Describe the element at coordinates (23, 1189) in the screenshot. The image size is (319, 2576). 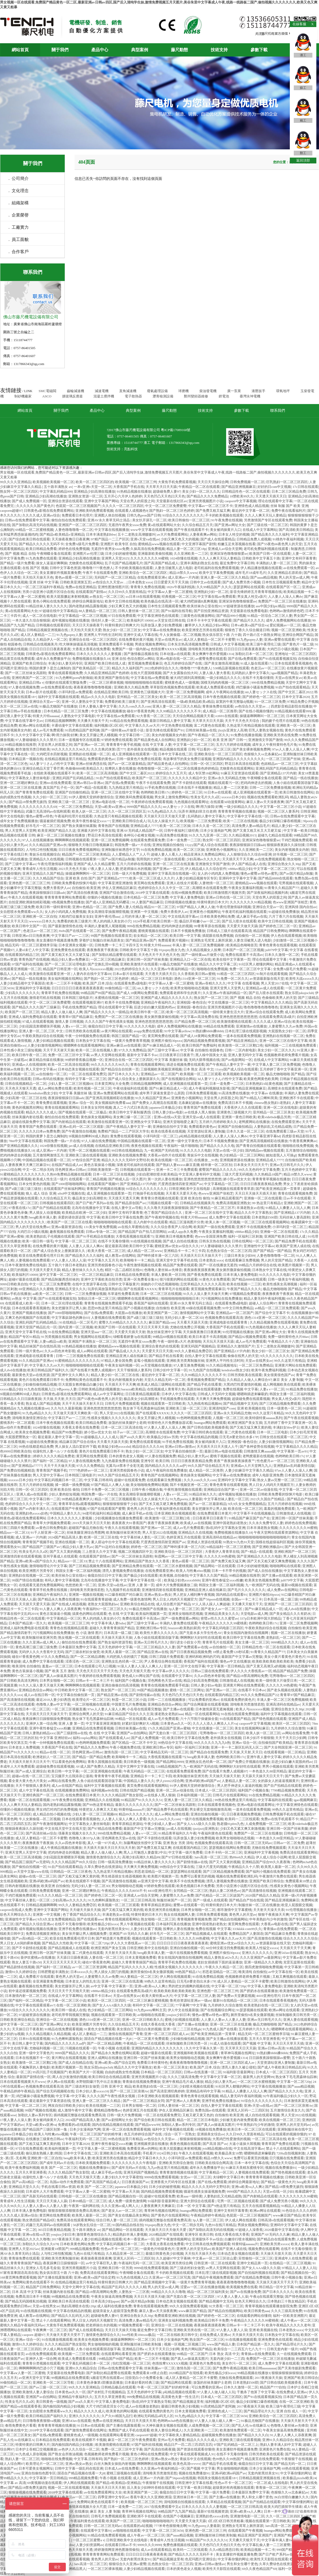
I see `国产a级三级三级三级别` at that location.